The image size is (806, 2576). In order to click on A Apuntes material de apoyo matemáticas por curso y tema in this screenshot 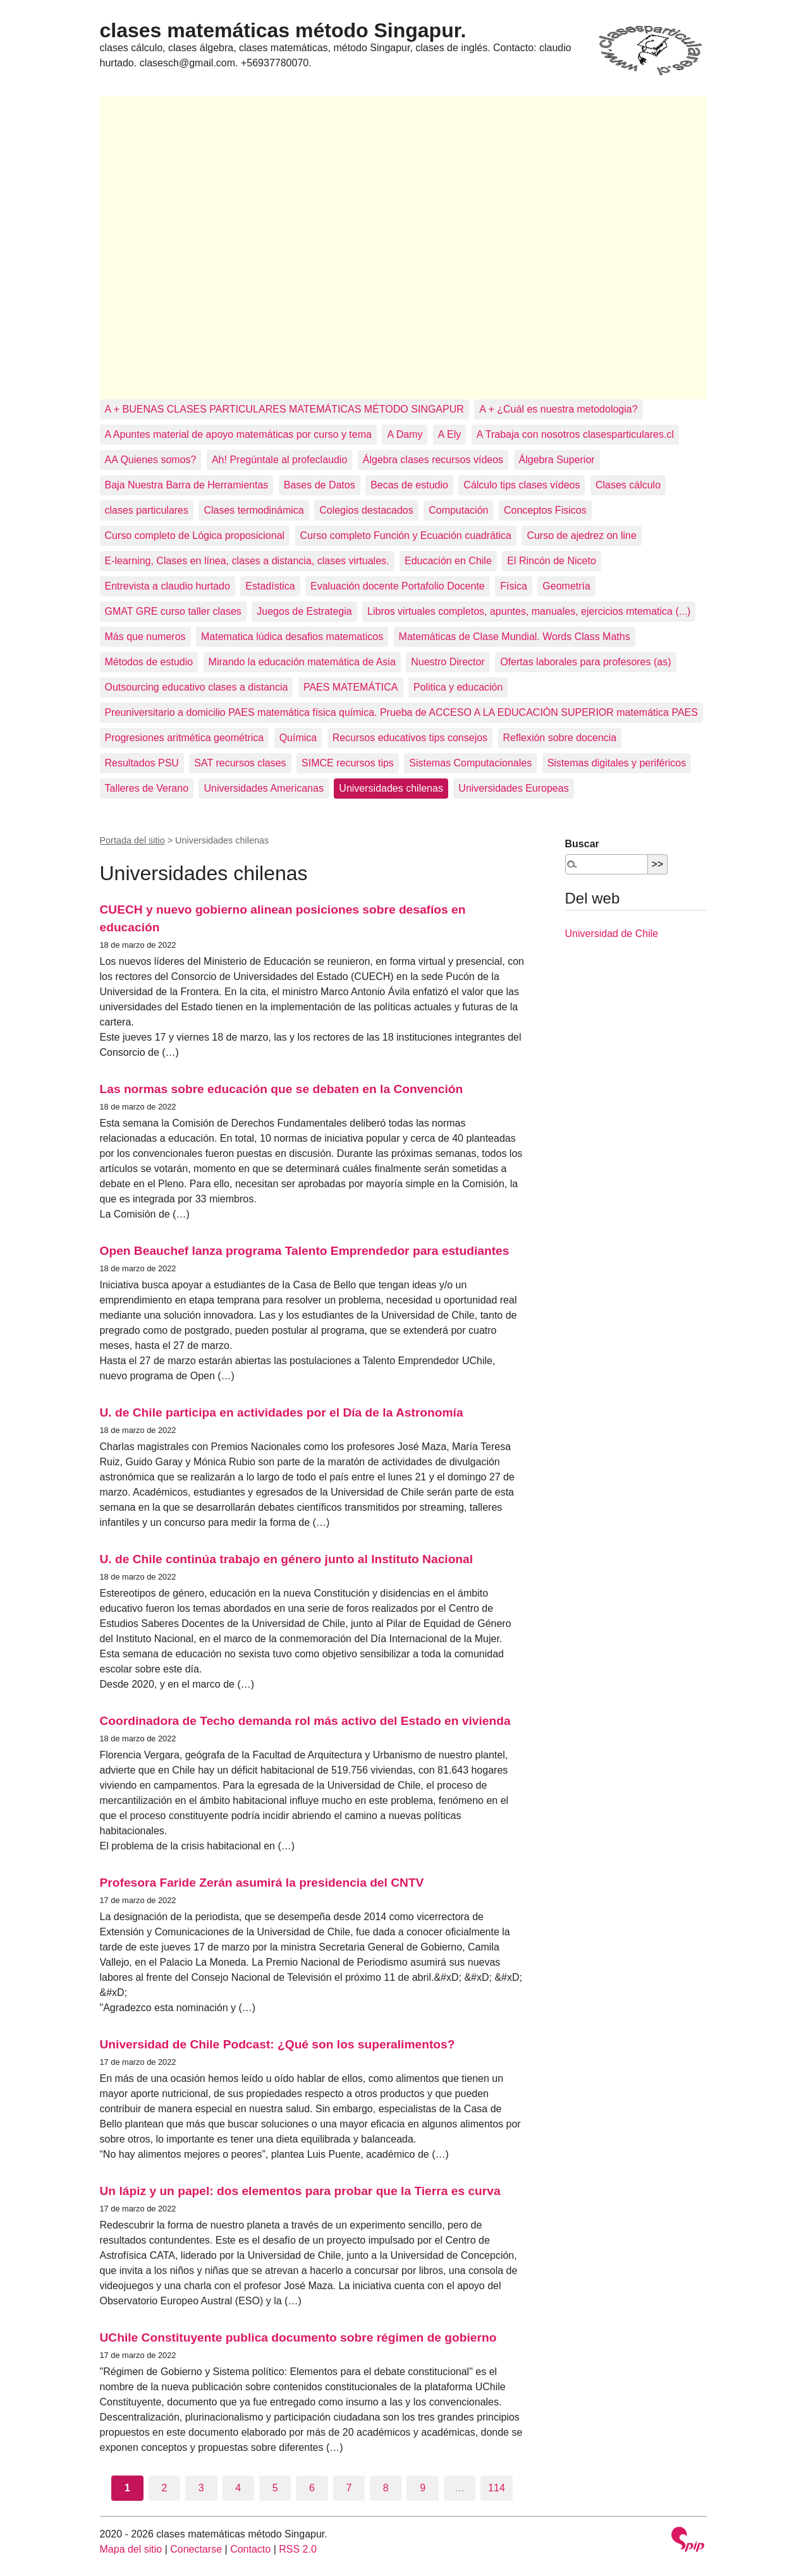, I will do `click(238, 434)`.